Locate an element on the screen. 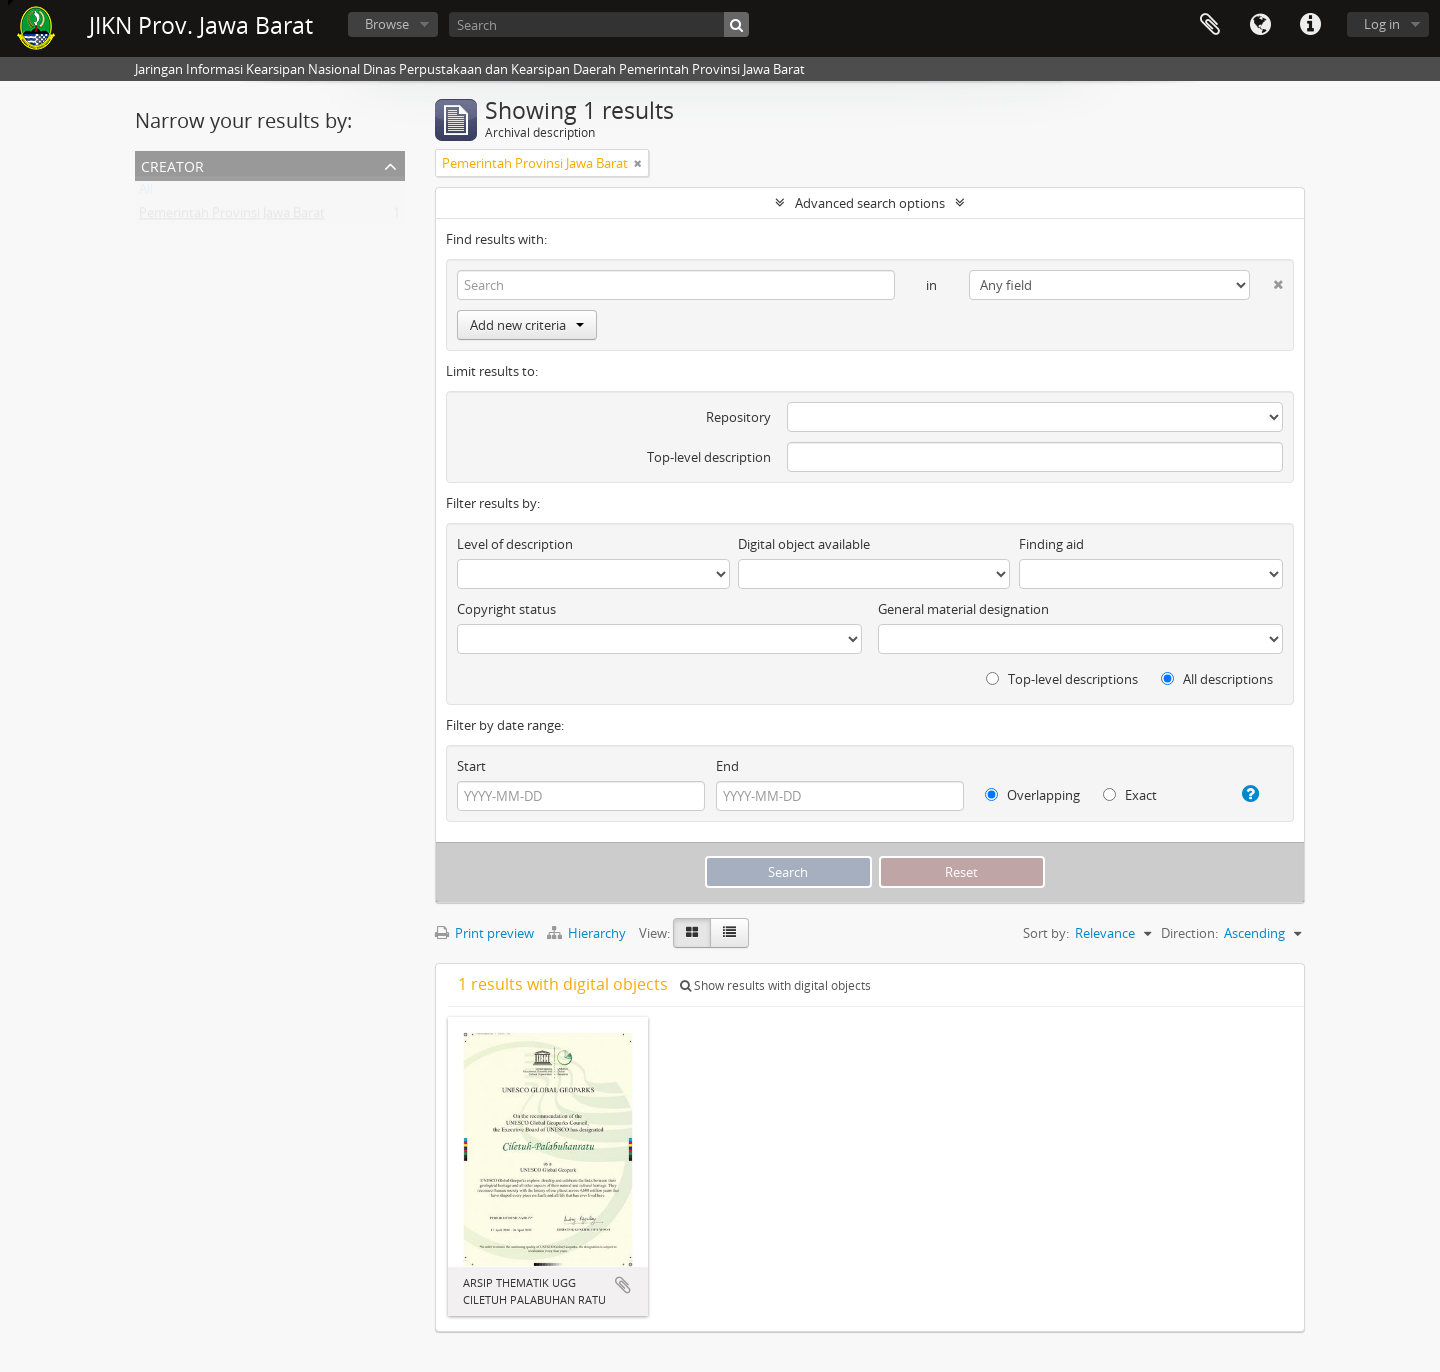 The width and height of the screenshot is (1440, 1372). Top-level description is located at coordinates (709, 457).